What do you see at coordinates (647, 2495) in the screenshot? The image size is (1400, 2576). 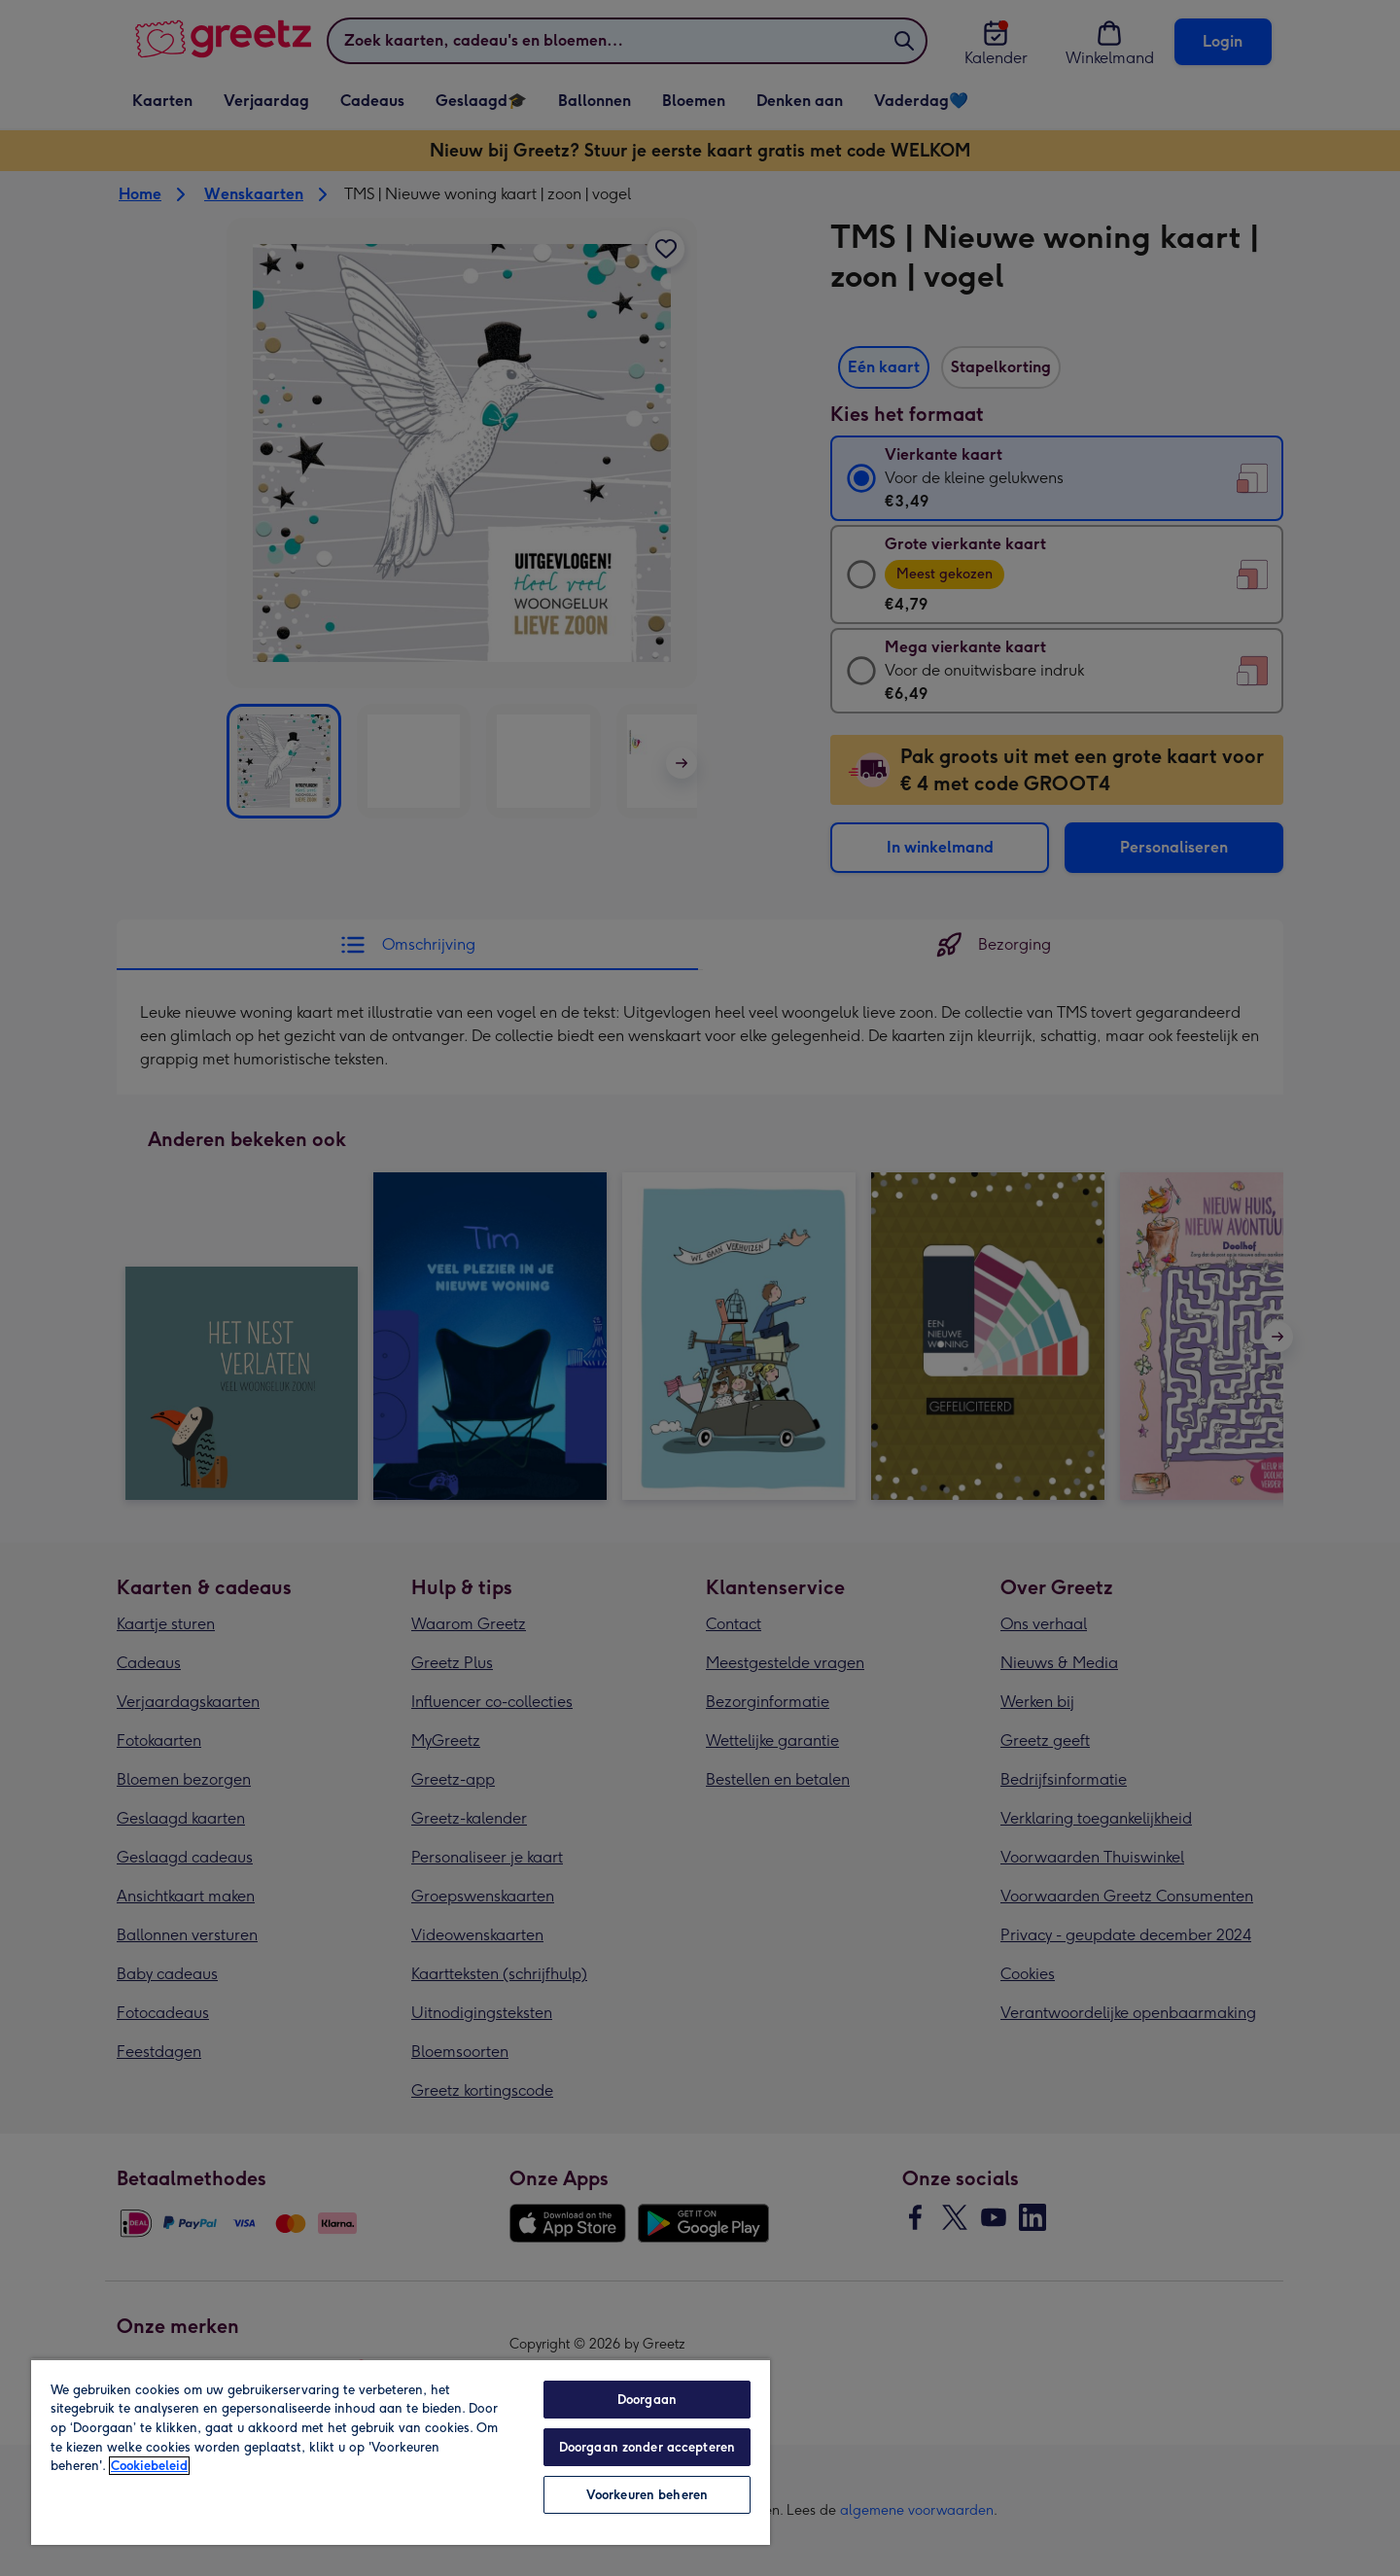 I see `Voorkeuren beheren [Voorkeuren beheren, Opent het dialoogvenster van het voorkeurencentrum]` at bounding box center [647, 2495].